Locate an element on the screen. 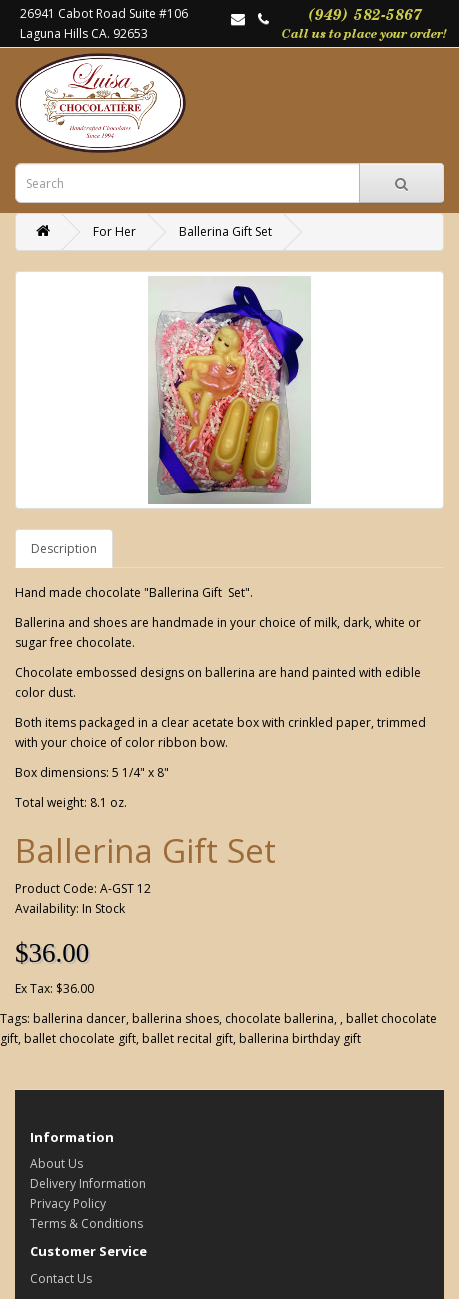  Delivery Information is located at coordinates (88, 1183).